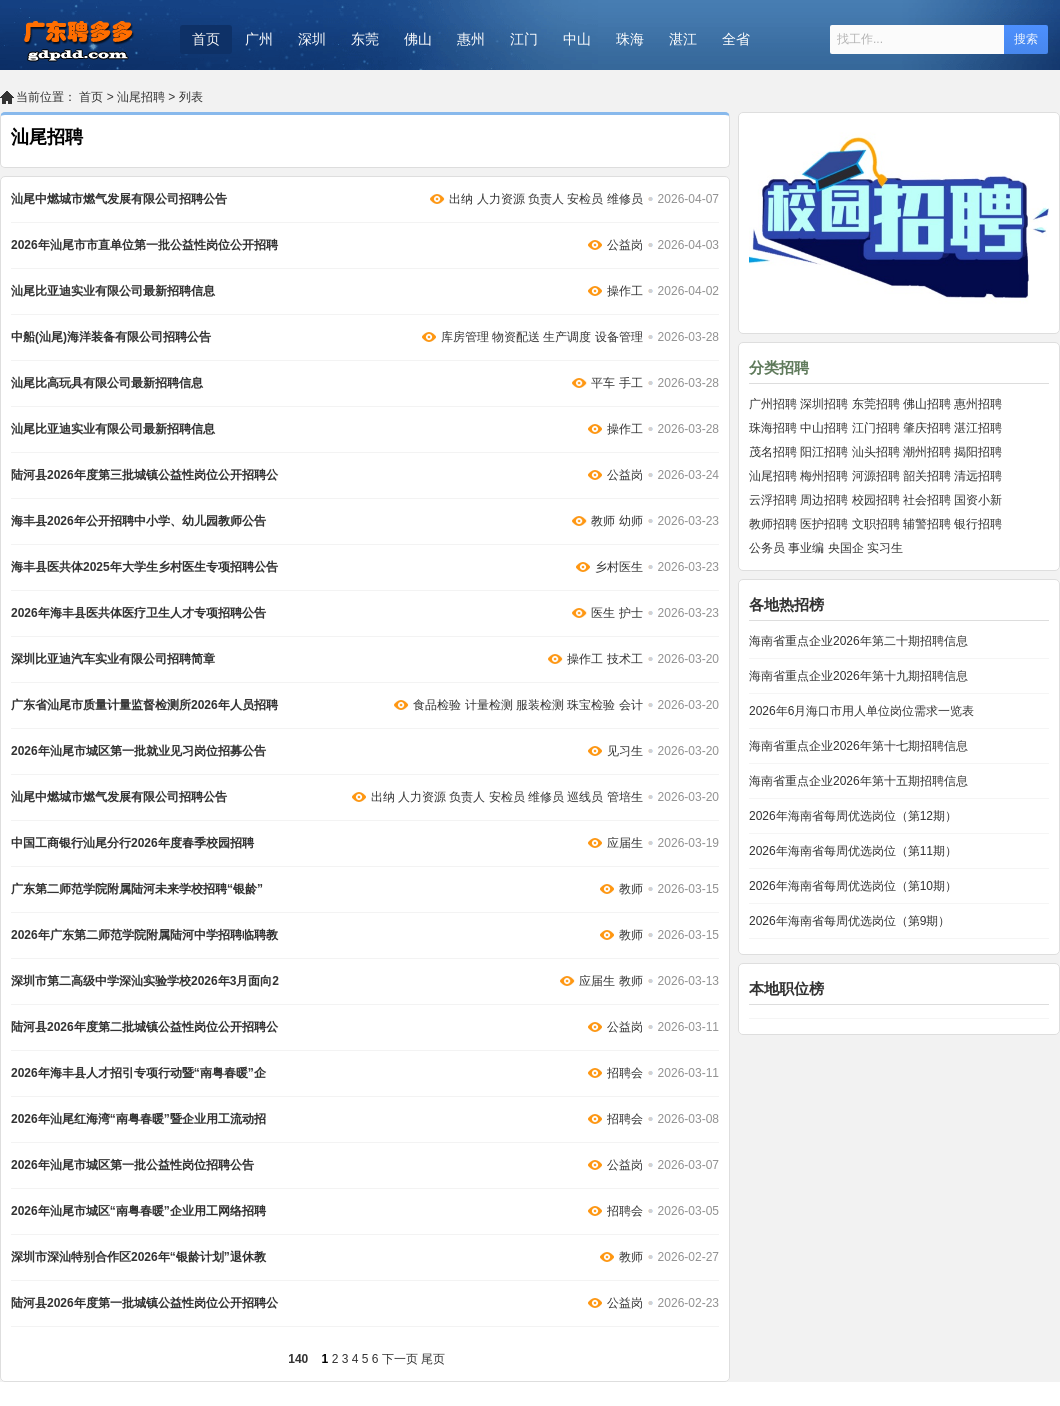 This screenshot has width=1060, height=1406. I want to click on 安检员, so click(585, 199).